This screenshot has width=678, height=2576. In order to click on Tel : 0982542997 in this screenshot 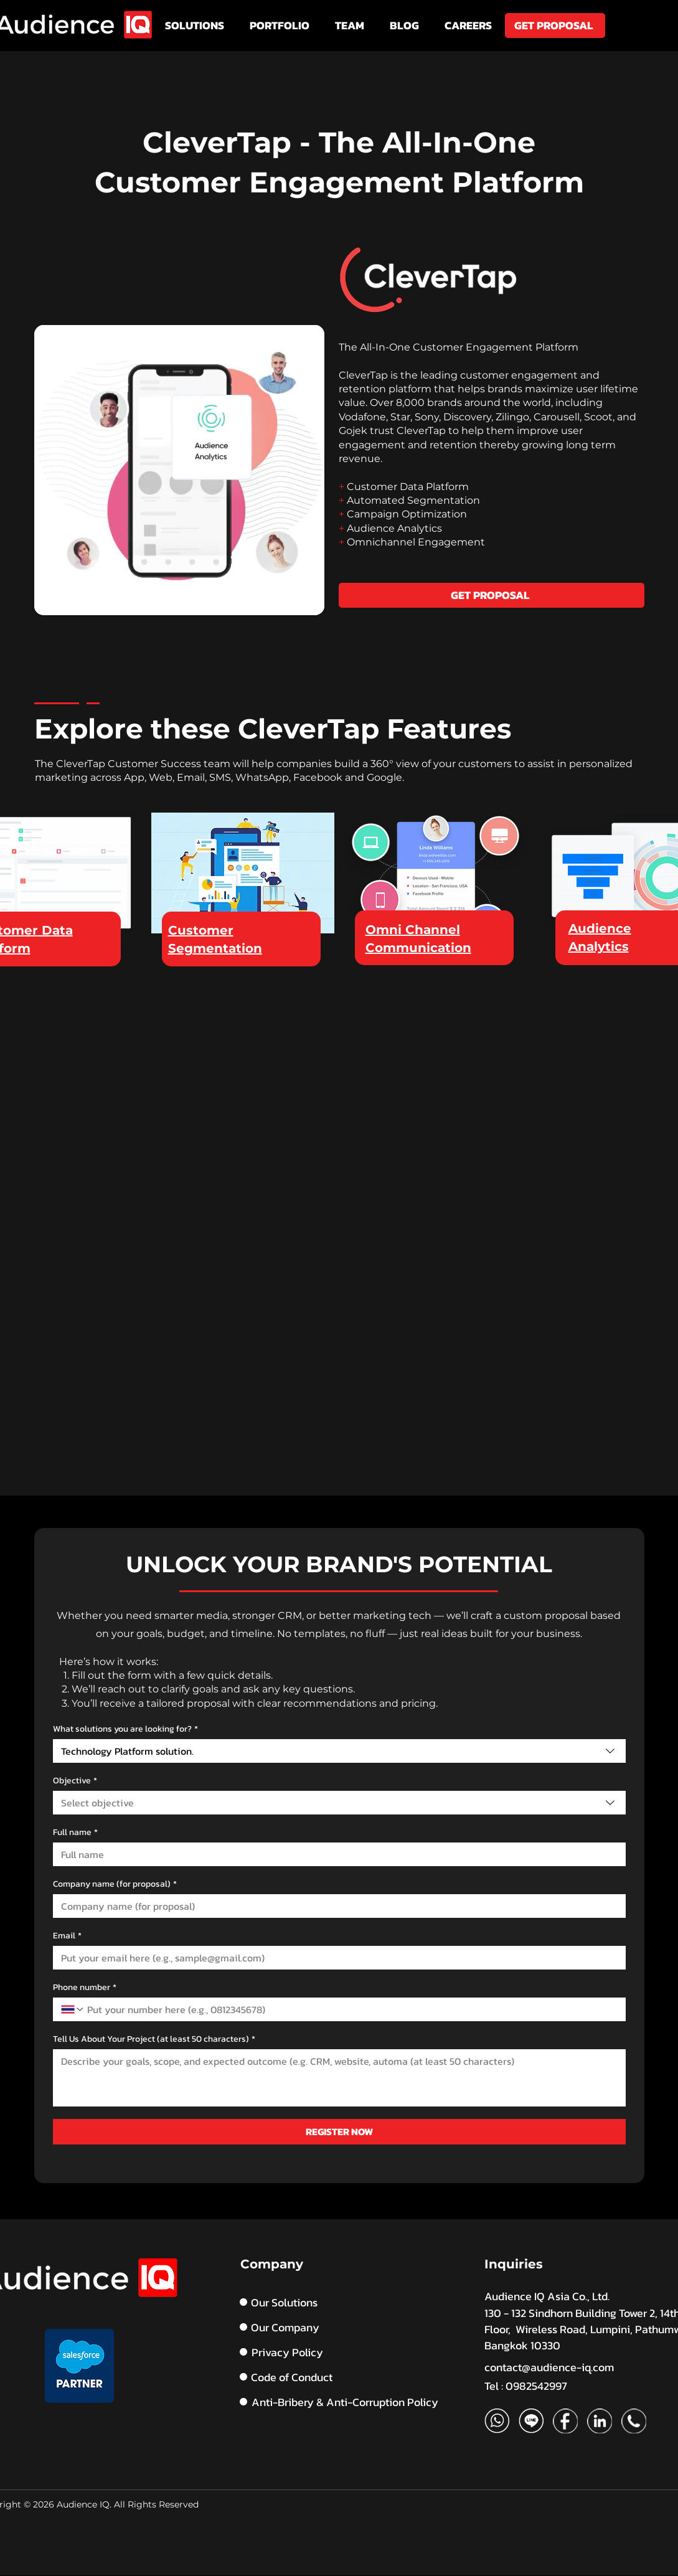, I will do `click(525, 2385)`.